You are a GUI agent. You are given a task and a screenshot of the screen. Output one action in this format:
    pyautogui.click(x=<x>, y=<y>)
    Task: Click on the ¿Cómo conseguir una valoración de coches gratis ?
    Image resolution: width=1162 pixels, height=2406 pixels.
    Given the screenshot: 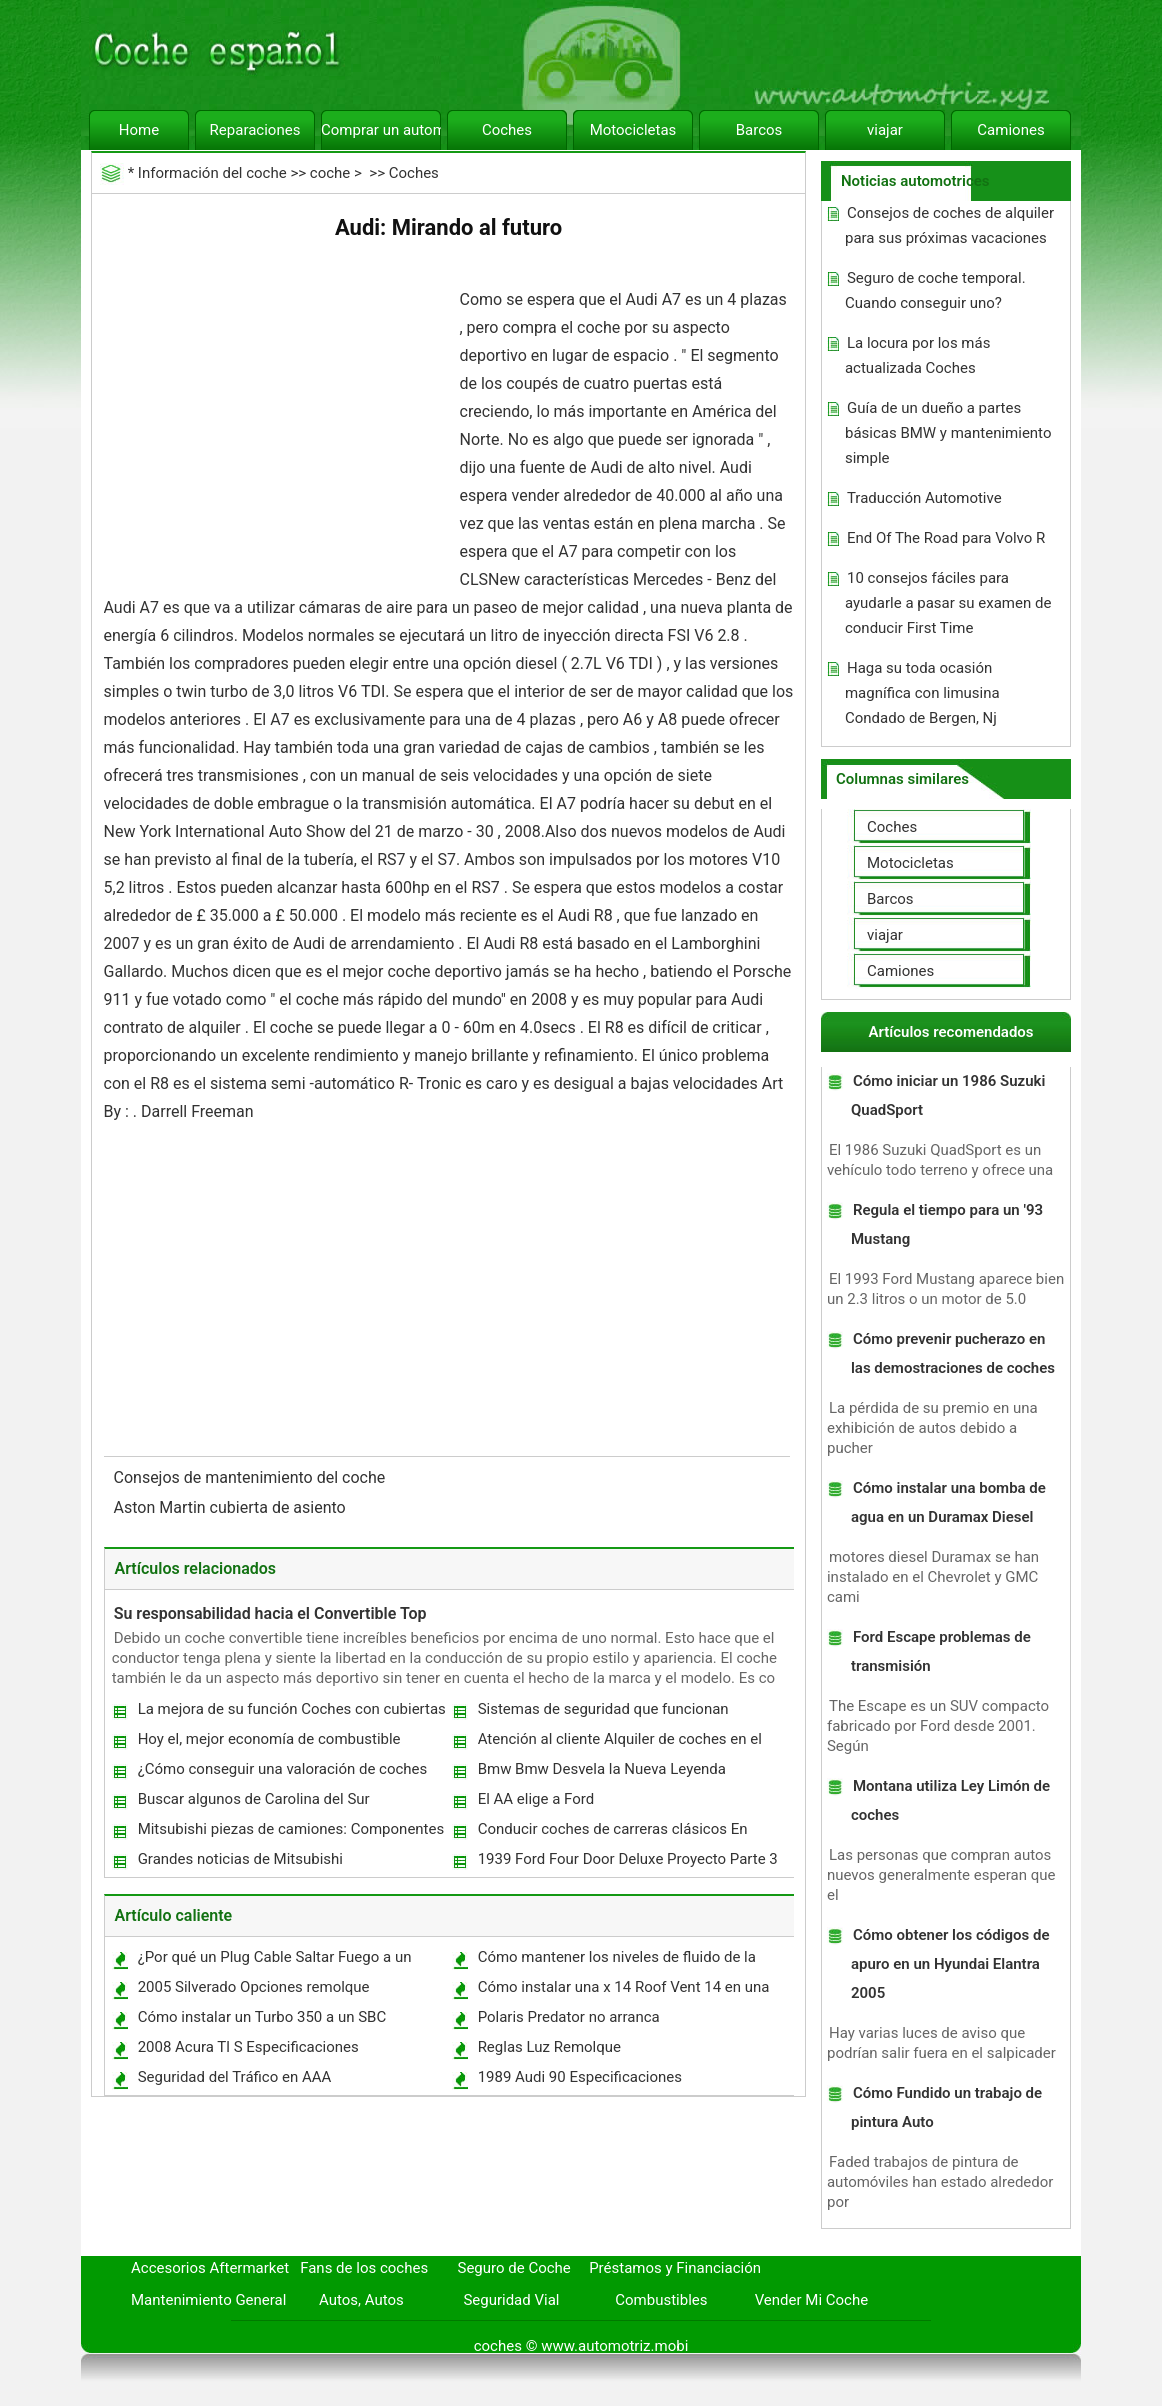 What is the action you would take?
    pyautogui.click(x=282, y=1773)
    